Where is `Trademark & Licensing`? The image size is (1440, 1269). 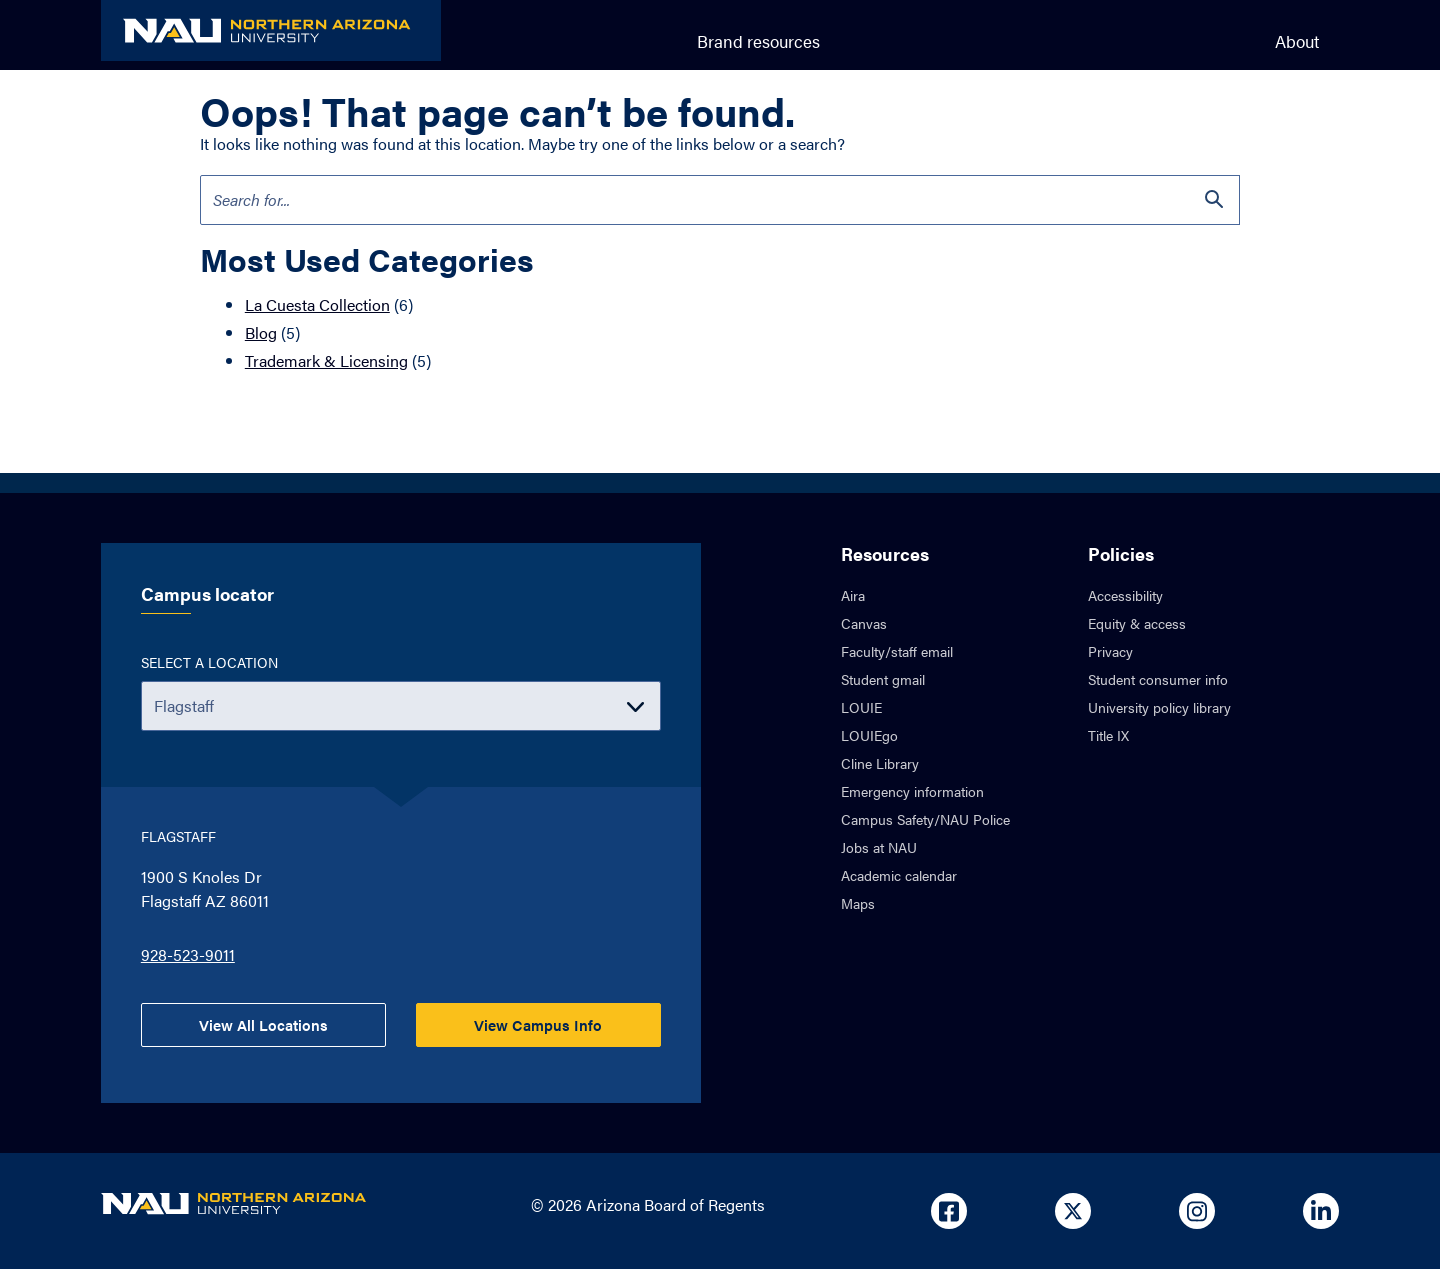 Trademark & Licensing is located at coordinates (326, 360).